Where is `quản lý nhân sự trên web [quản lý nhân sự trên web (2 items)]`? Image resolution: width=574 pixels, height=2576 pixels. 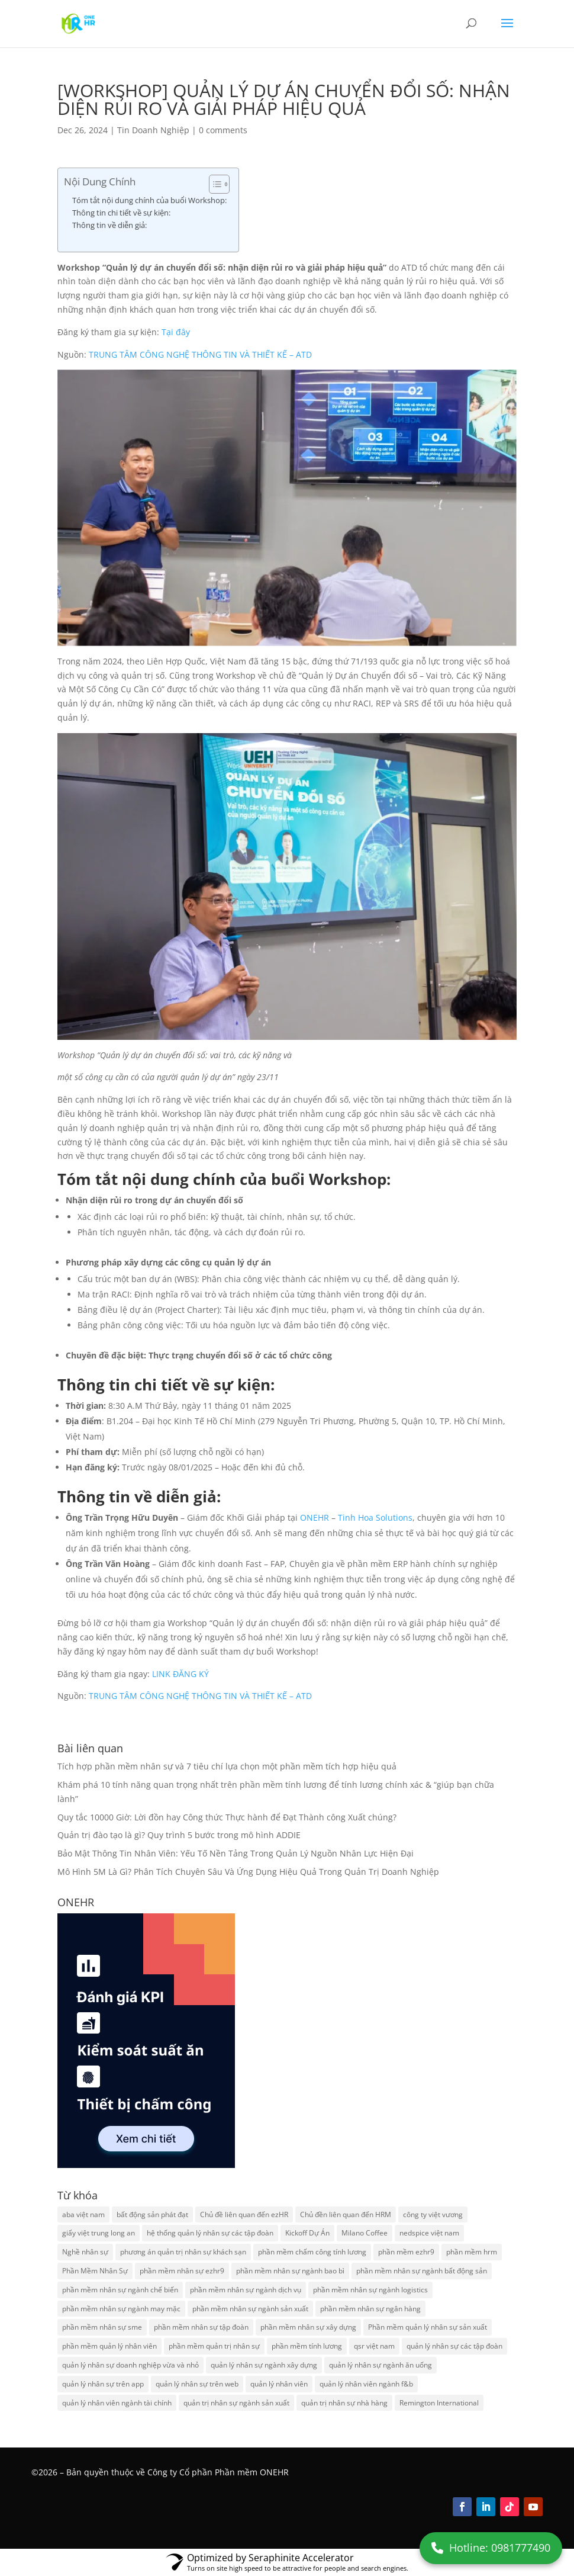
quản lý nhân sự trên web [quản lý nhân sự trên web (2 items)] is located at coordinates (197, 2384).